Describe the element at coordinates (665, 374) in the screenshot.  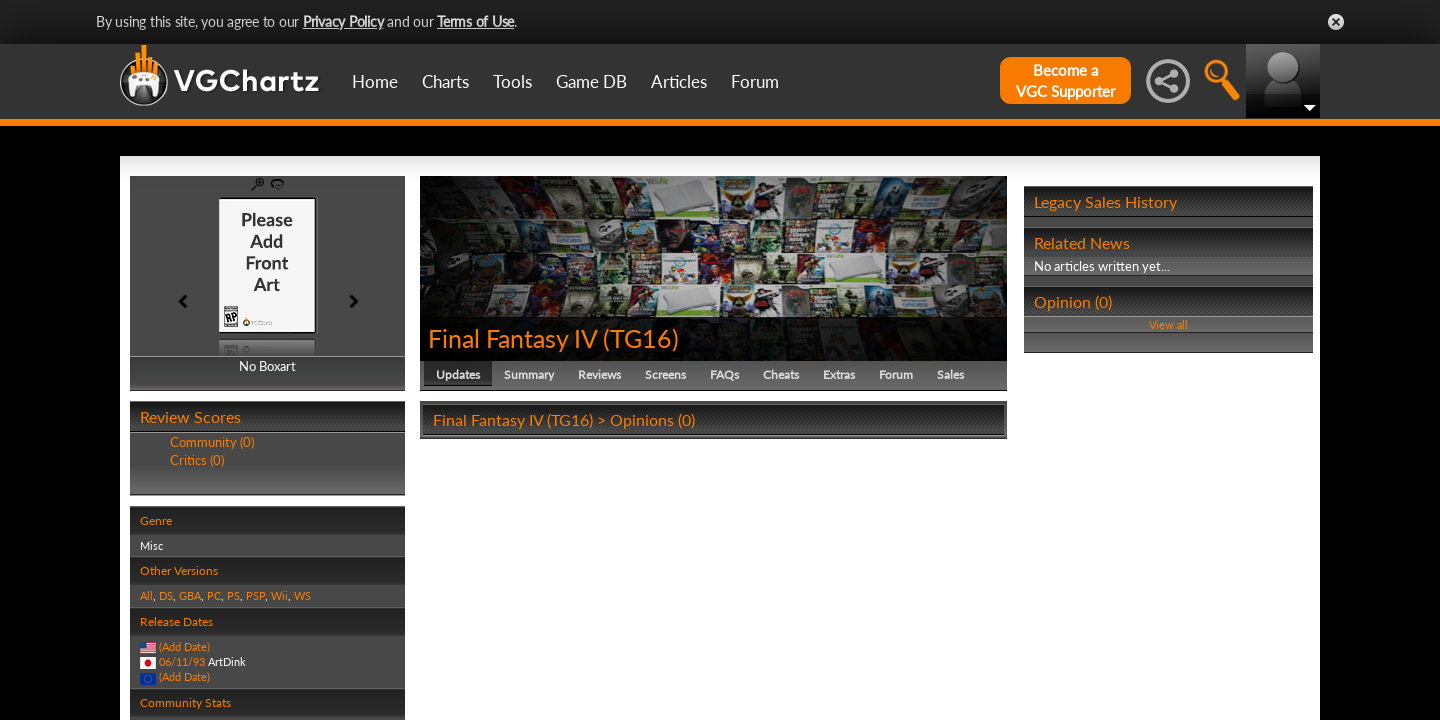
I see `Screens` at that location.